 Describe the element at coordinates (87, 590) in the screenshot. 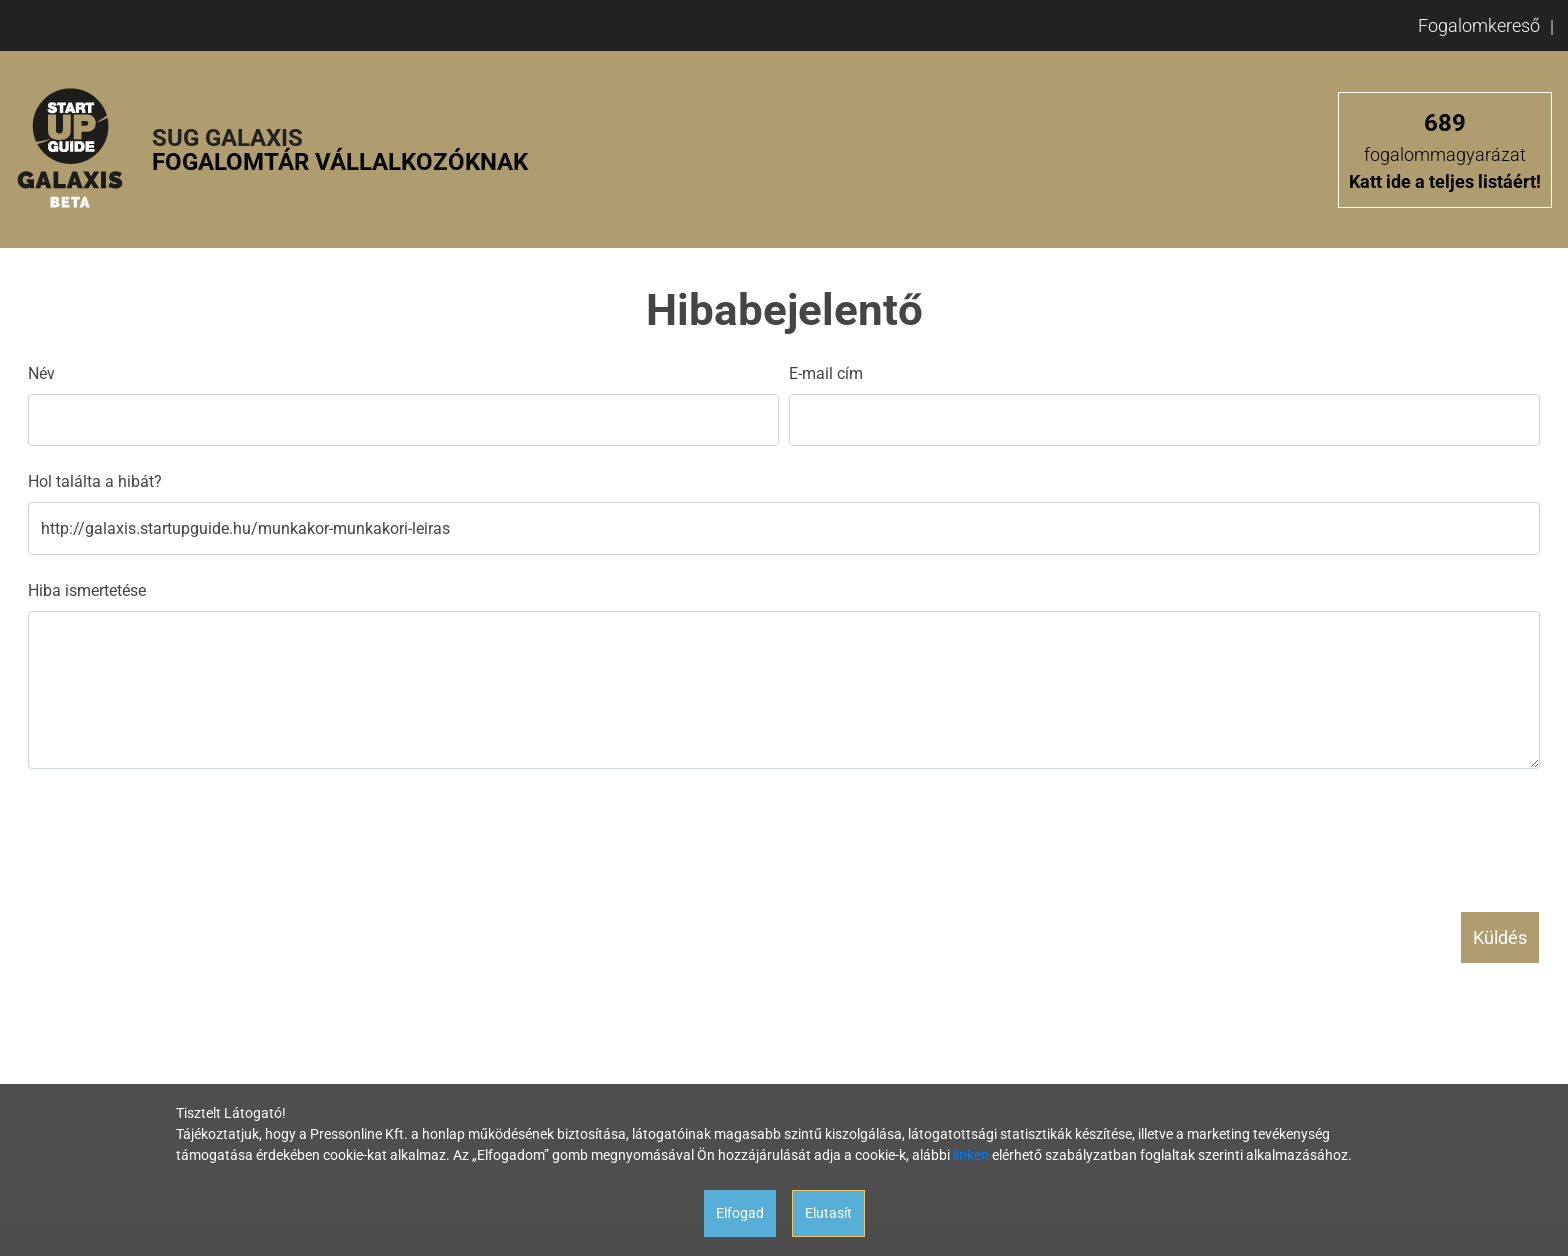

I see `Hiba ismertetése` at that location.